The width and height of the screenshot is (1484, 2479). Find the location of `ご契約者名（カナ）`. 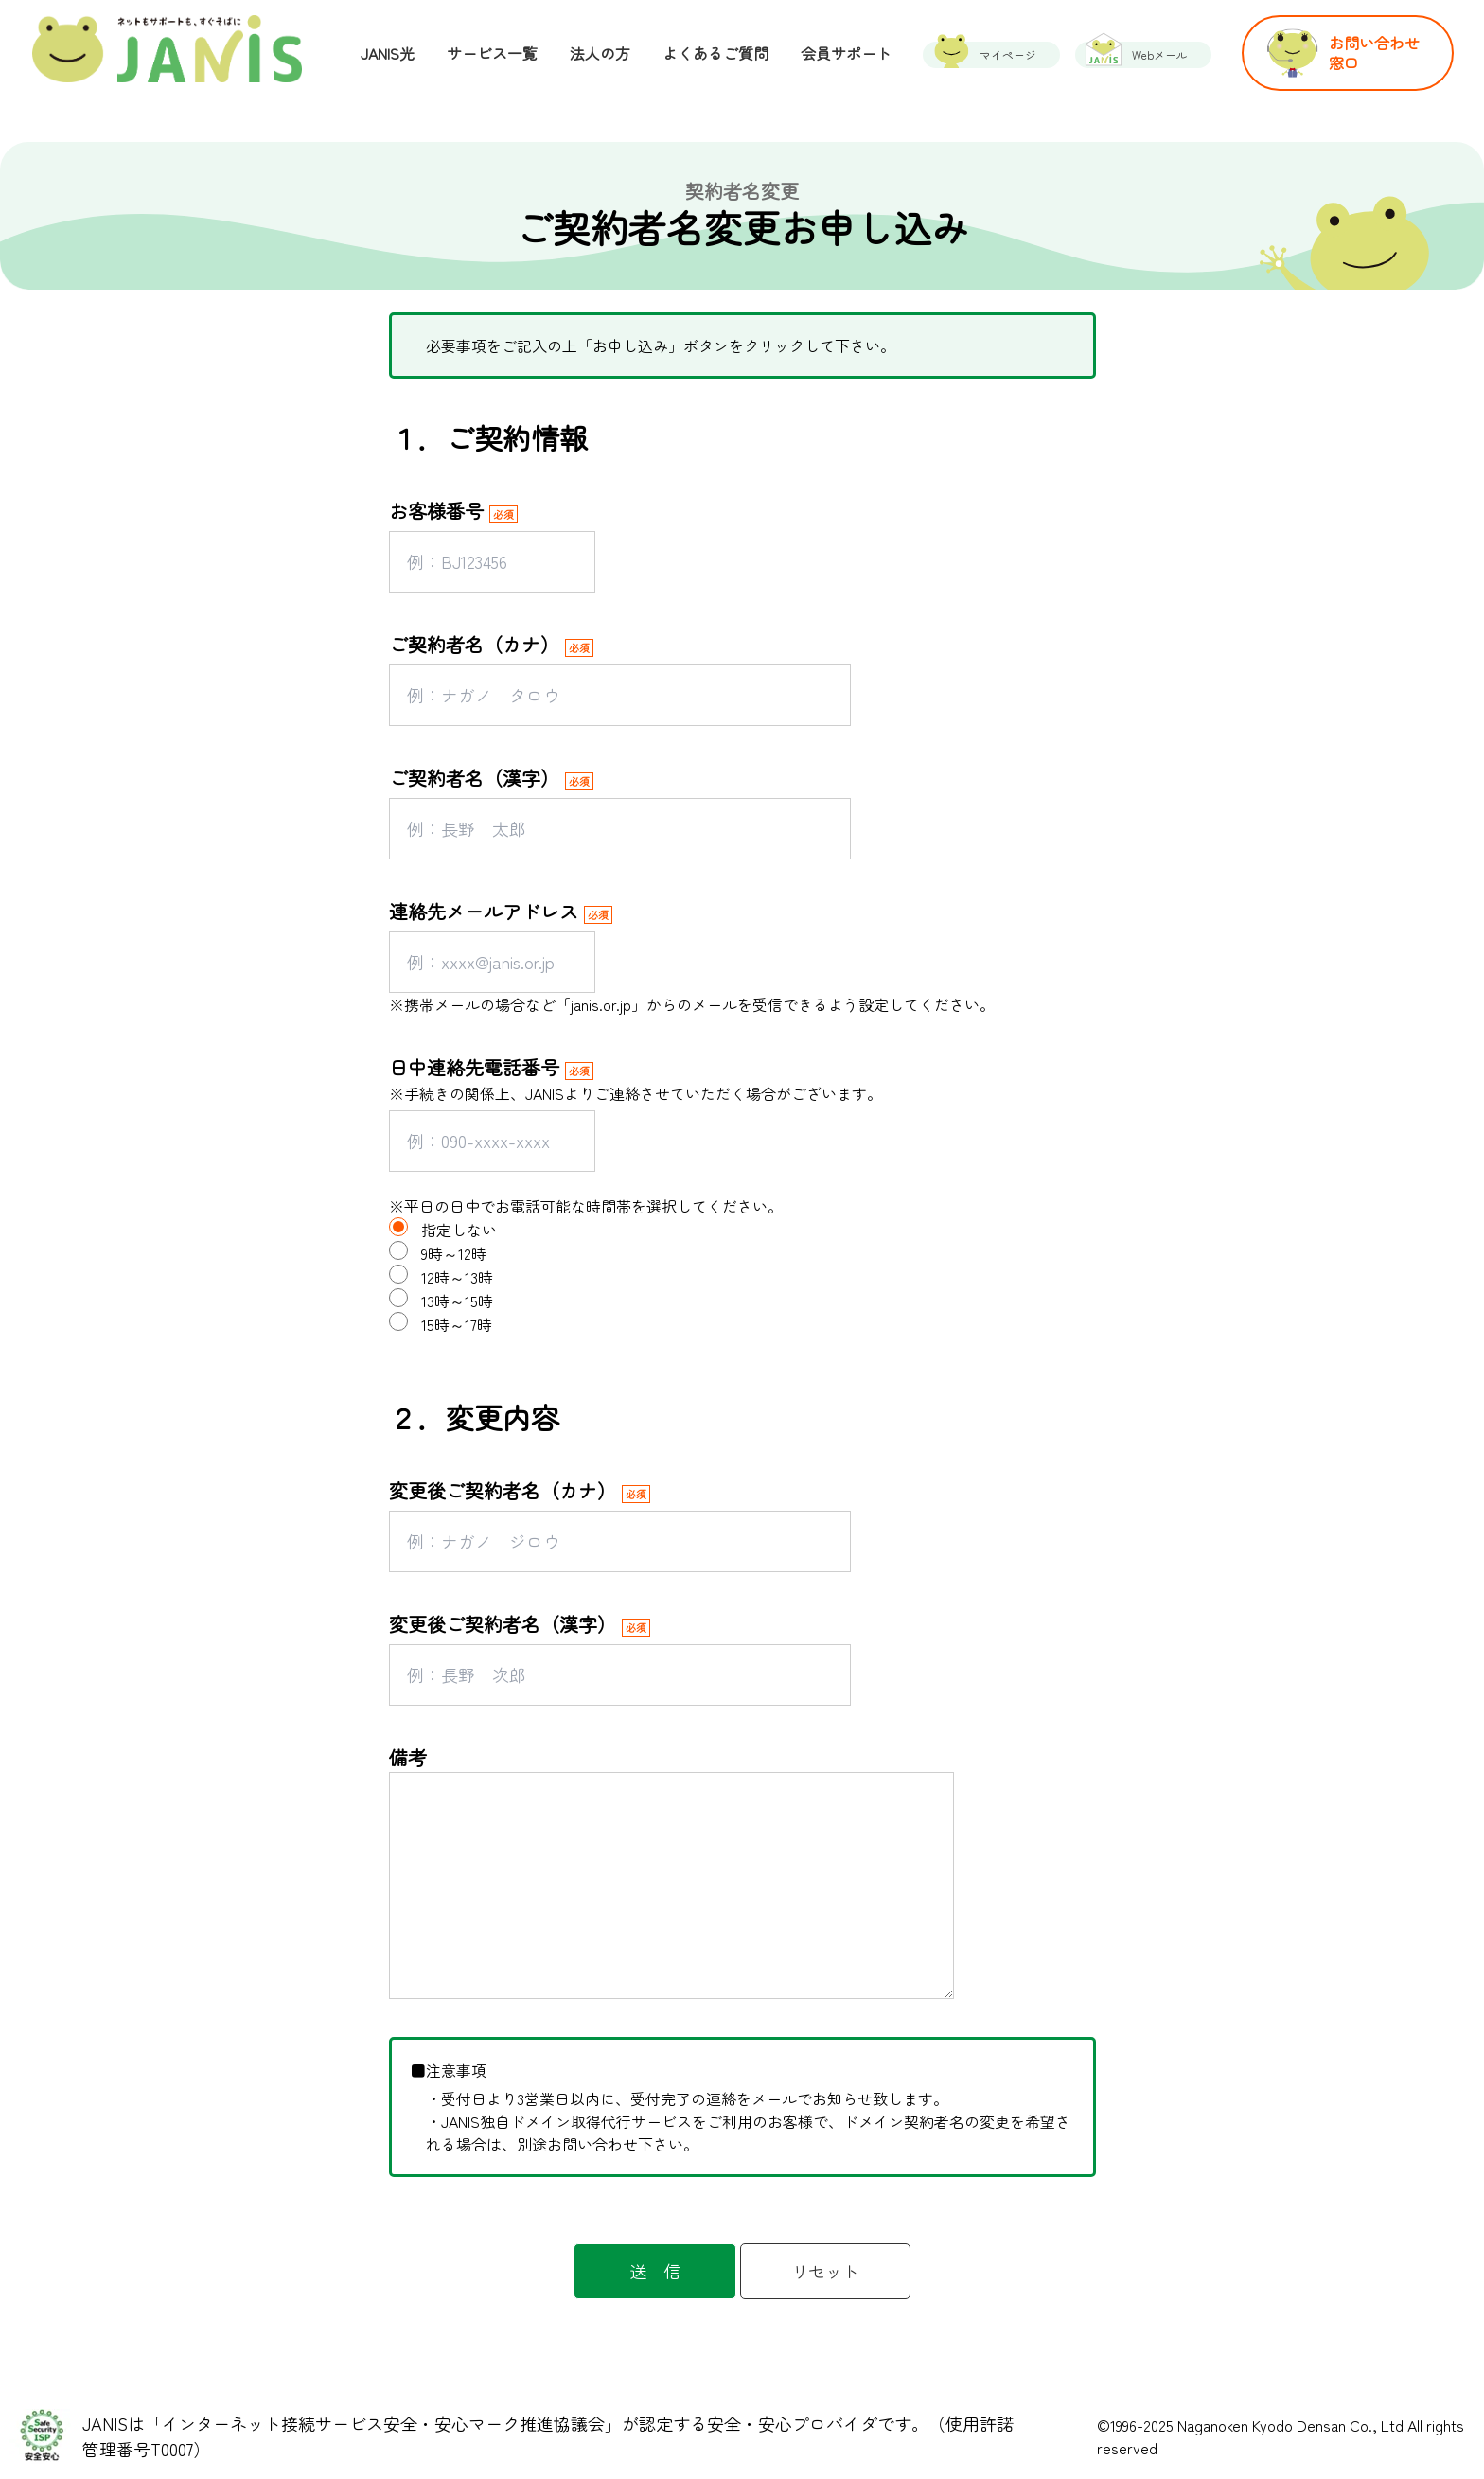

ご契約者名（カナ） is located at coordinates (474, 644).